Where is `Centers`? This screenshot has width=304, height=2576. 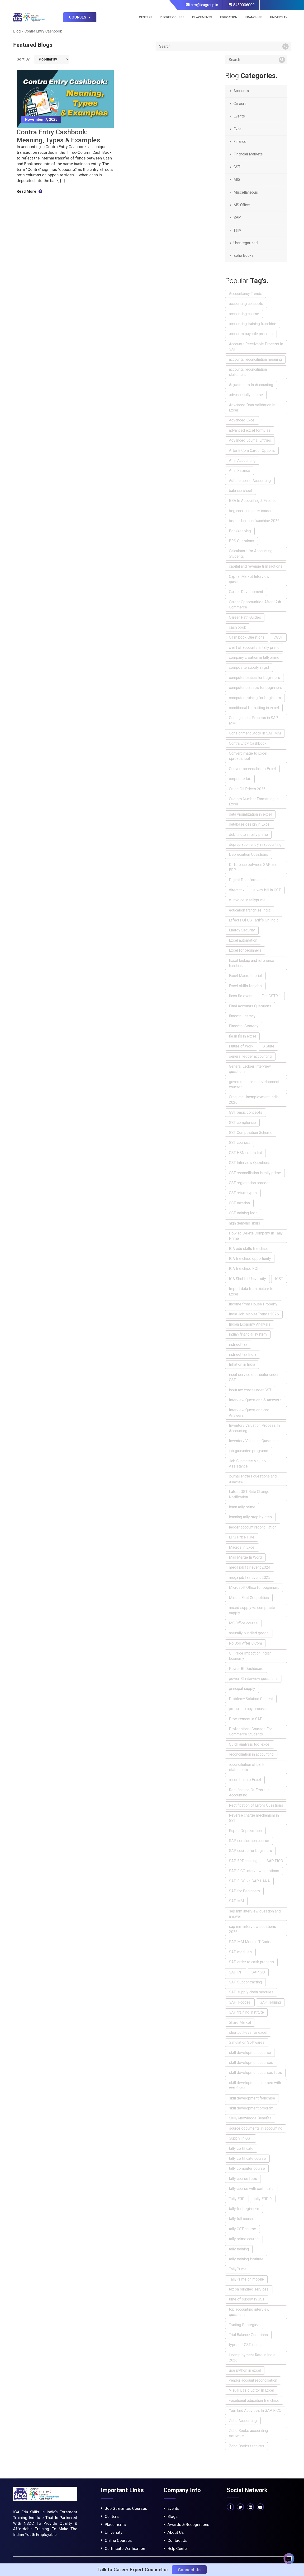 Centers is located at coordinates (145, 17).